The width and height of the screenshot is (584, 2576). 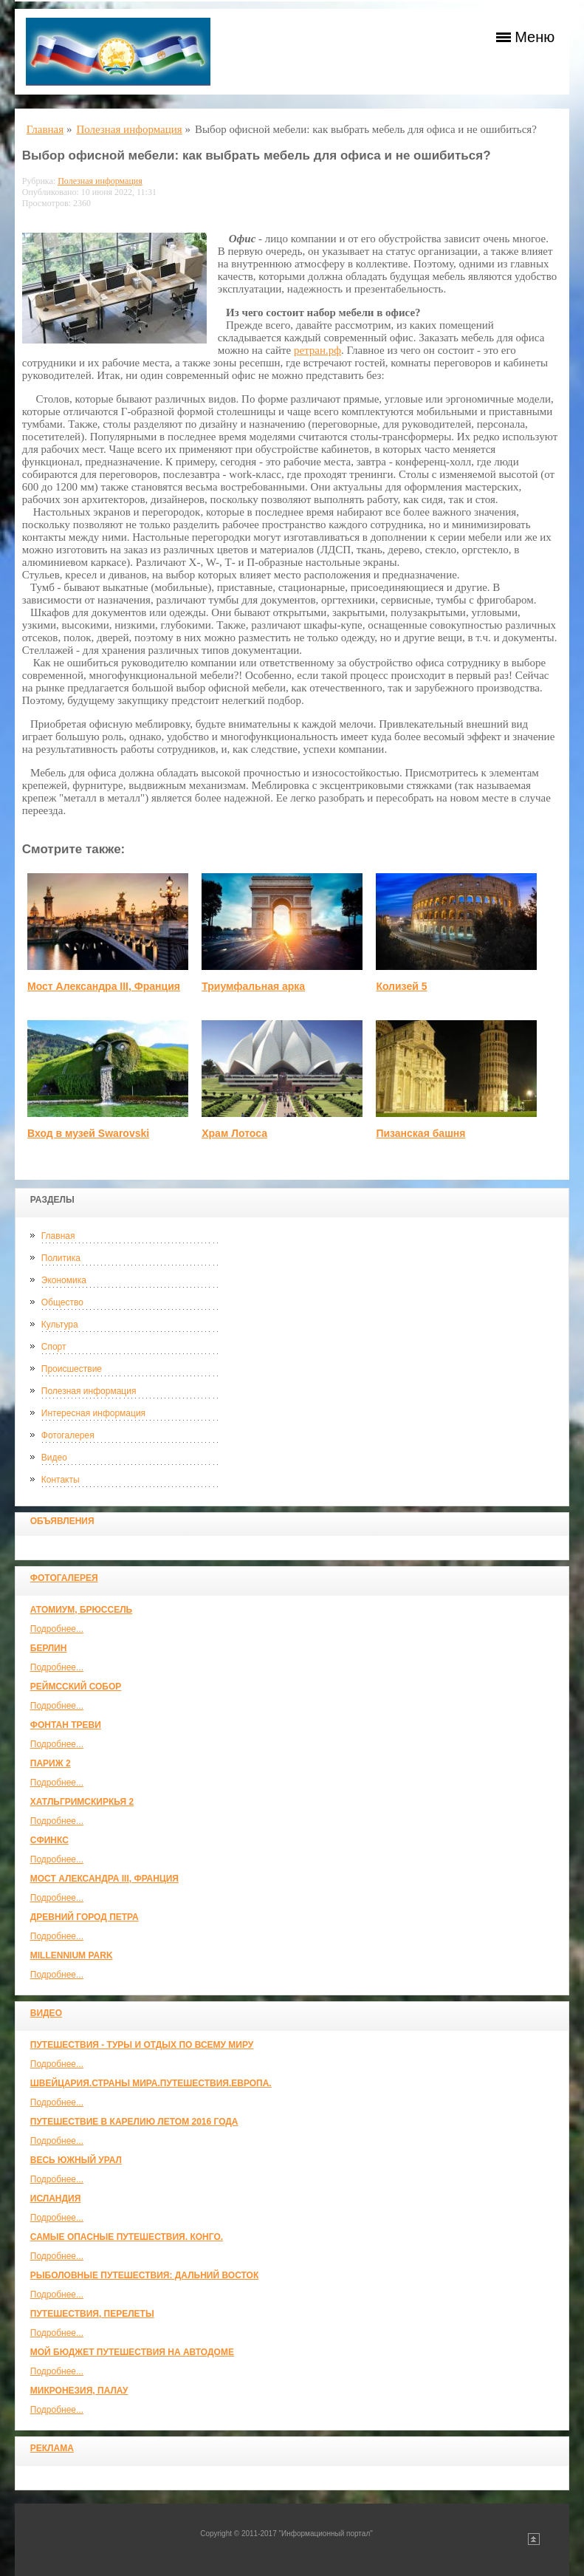 What do you see at coordinates (76, 2160) in the screenshot?
I see `Весь Южный Урал` at bounding box center [76, 2160].